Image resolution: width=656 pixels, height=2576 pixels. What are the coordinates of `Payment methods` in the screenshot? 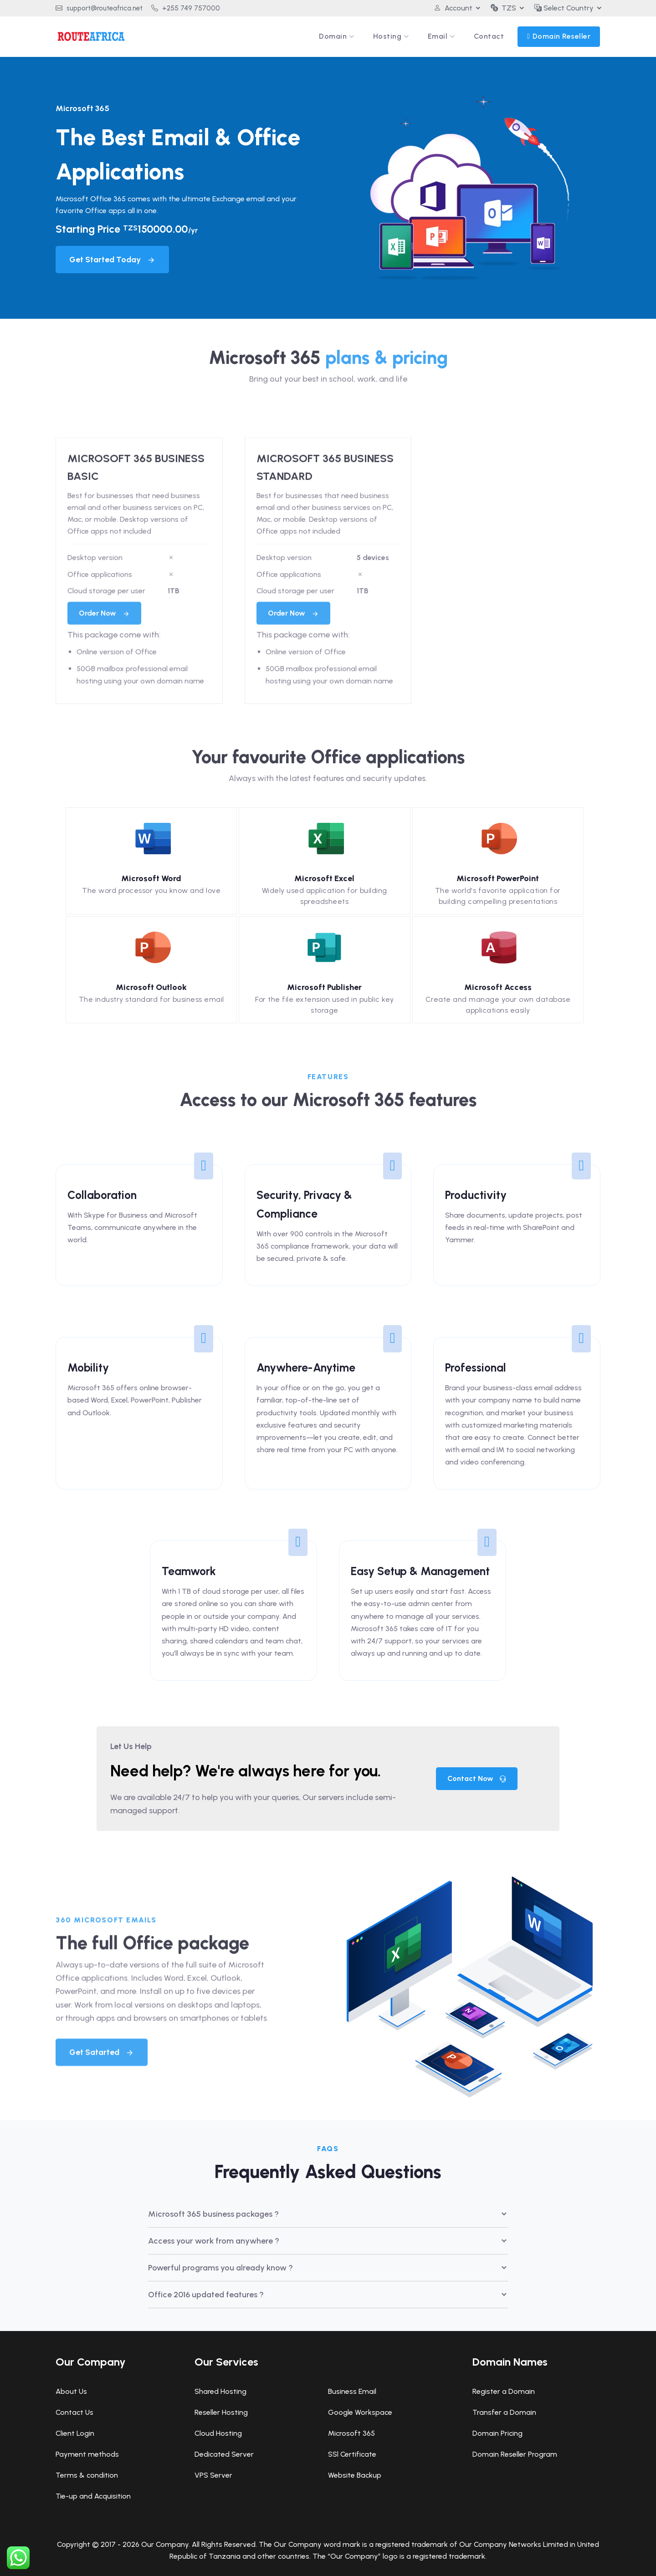 It's located at (87, 2454).